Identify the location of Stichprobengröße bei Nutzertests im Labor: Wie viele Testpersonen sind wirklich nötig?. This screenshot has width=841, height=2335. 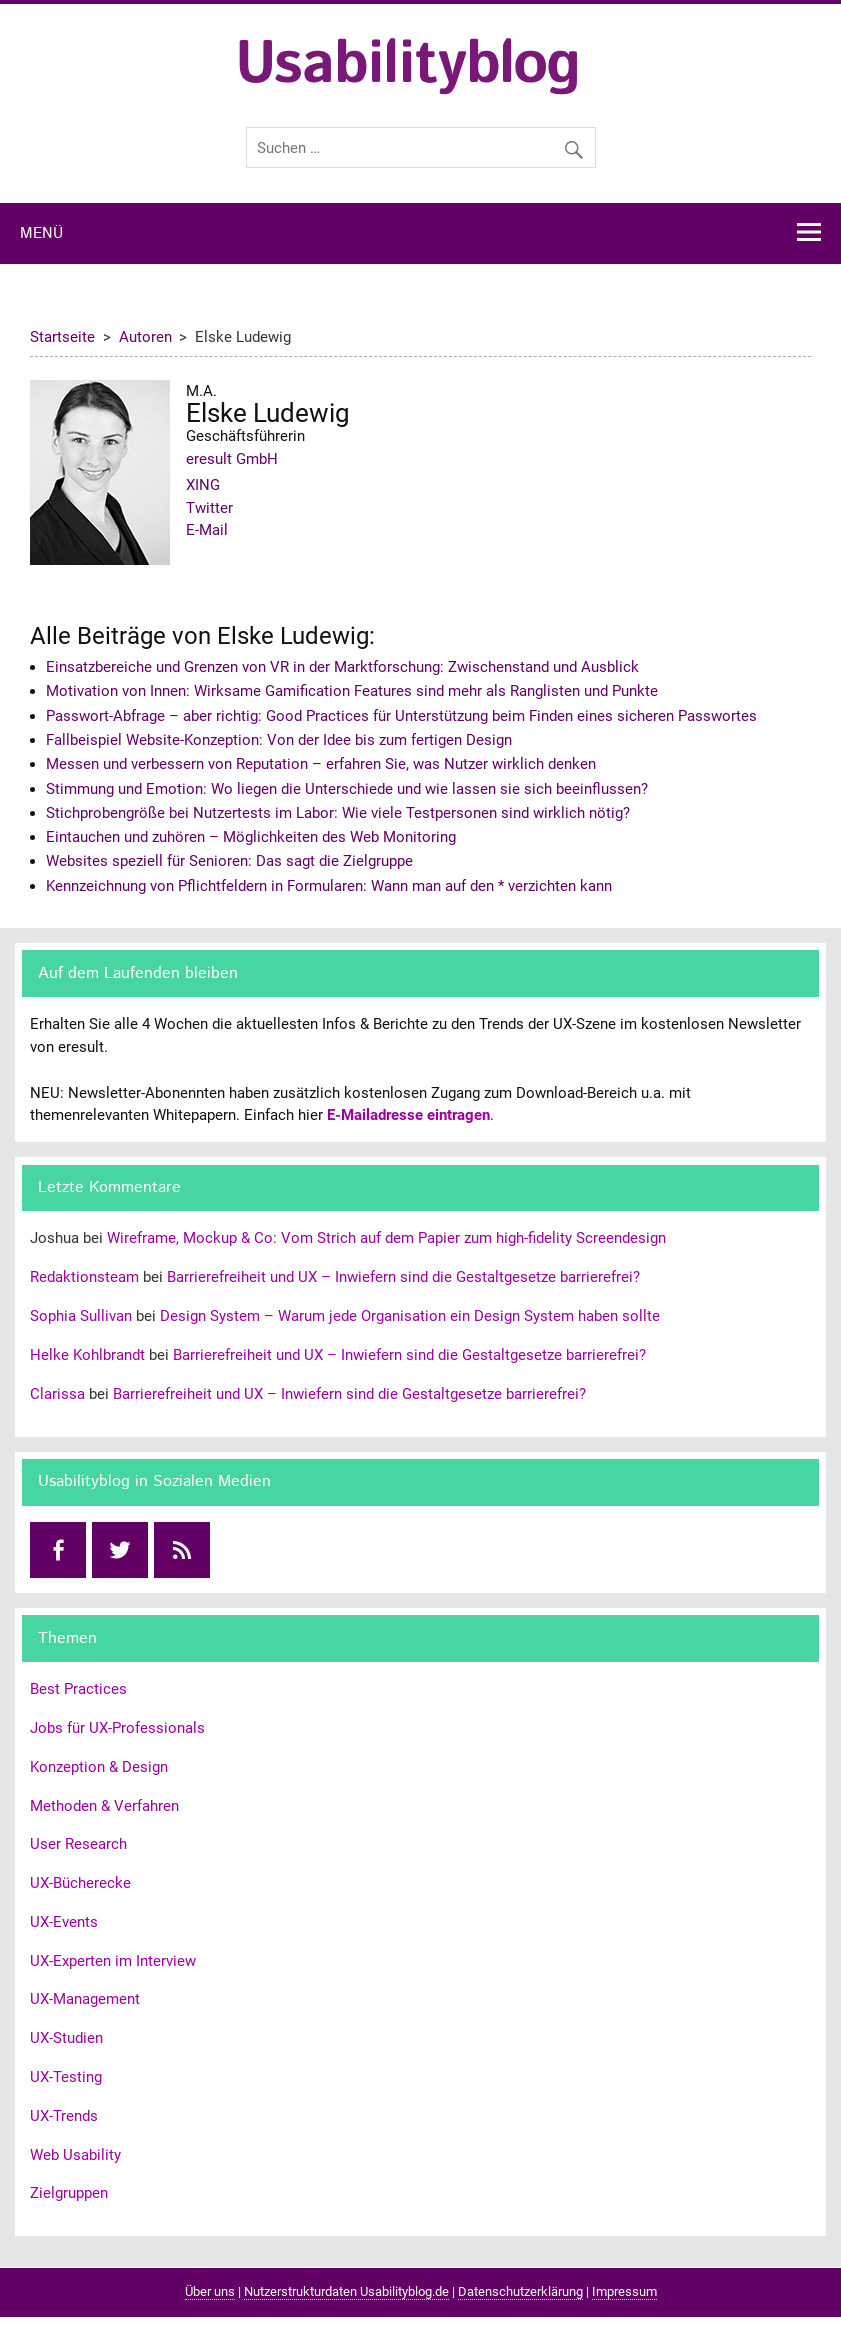
(338, 813).